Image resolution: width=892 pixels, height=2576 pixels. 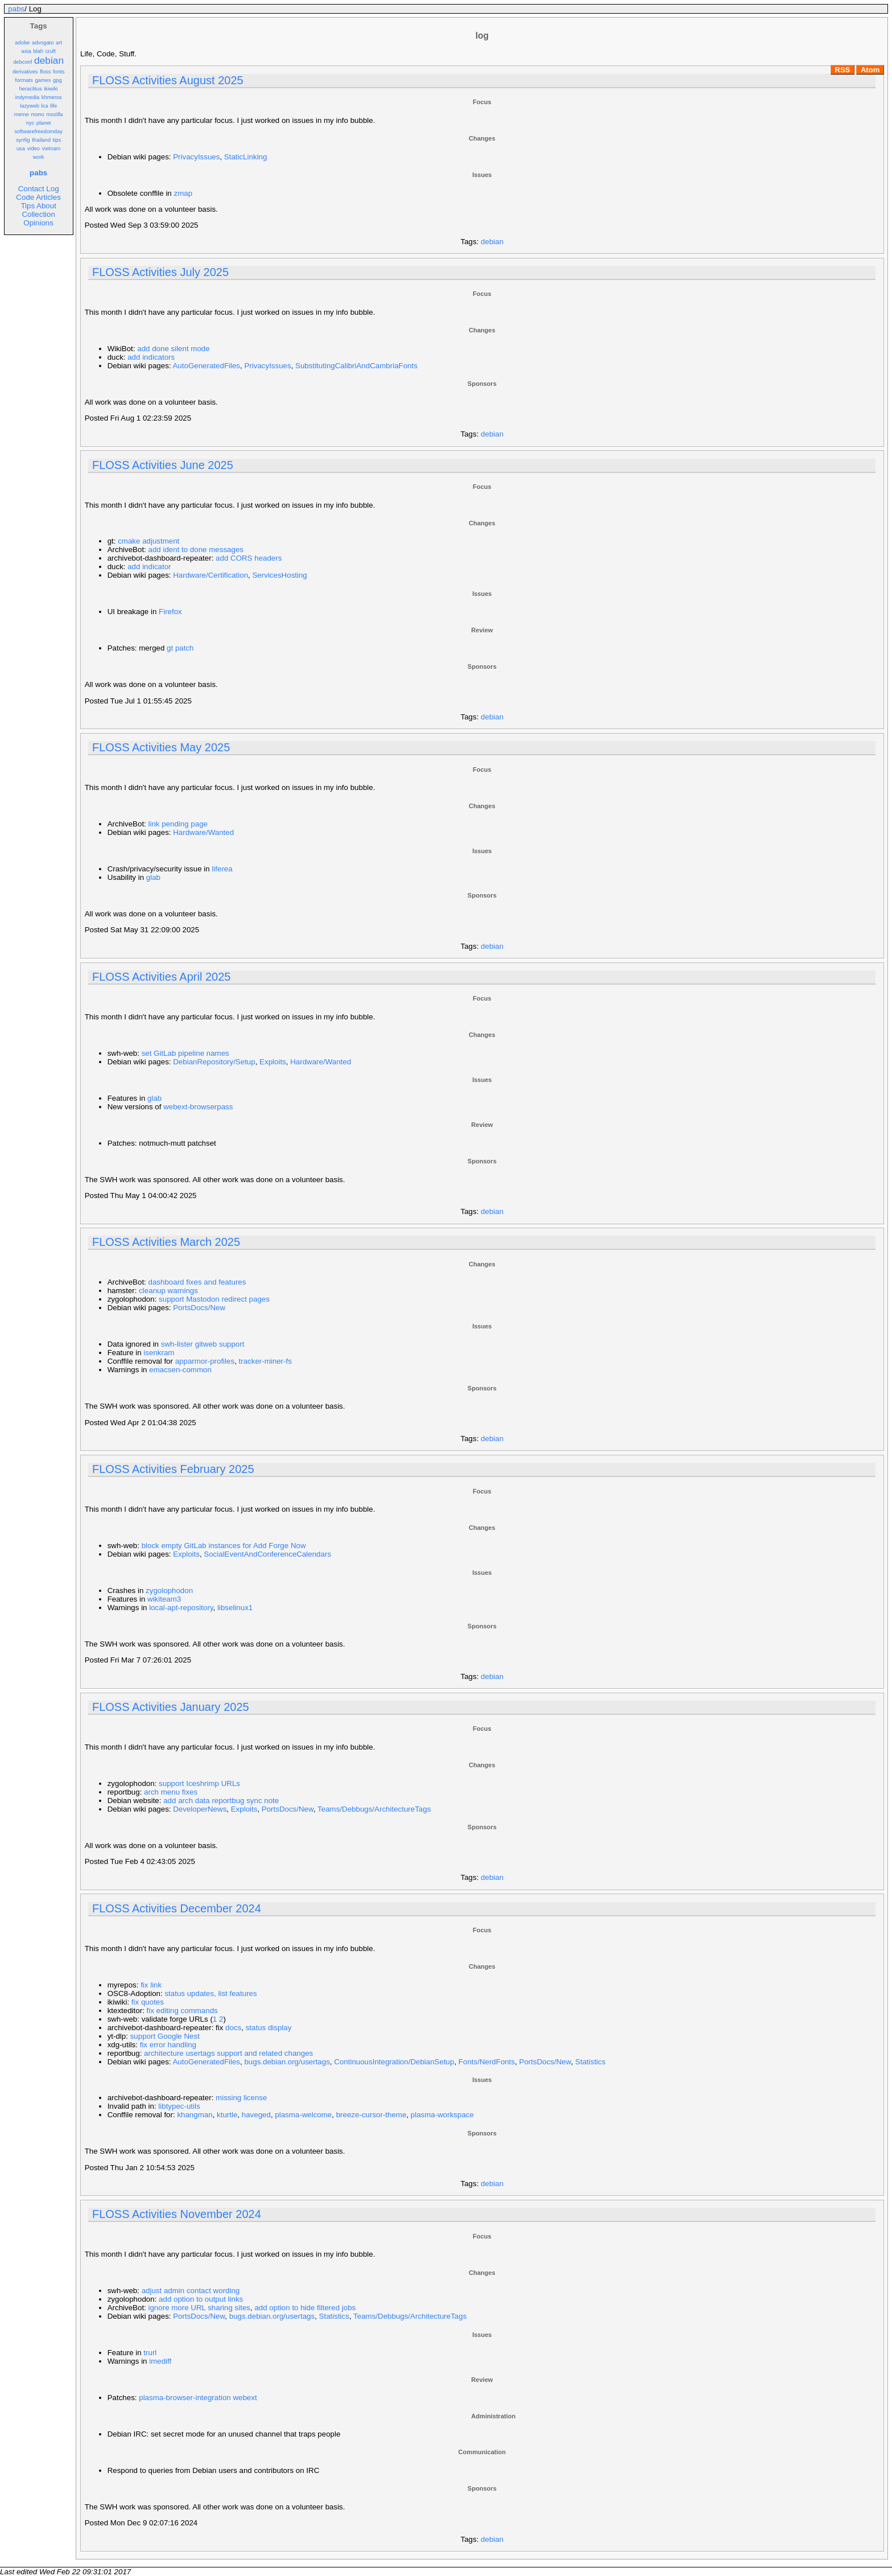 What do you see at coordinates (206, 365) in the screenshot?
I see `AutoGeneratedFiles` at bounding box center [206, 365].